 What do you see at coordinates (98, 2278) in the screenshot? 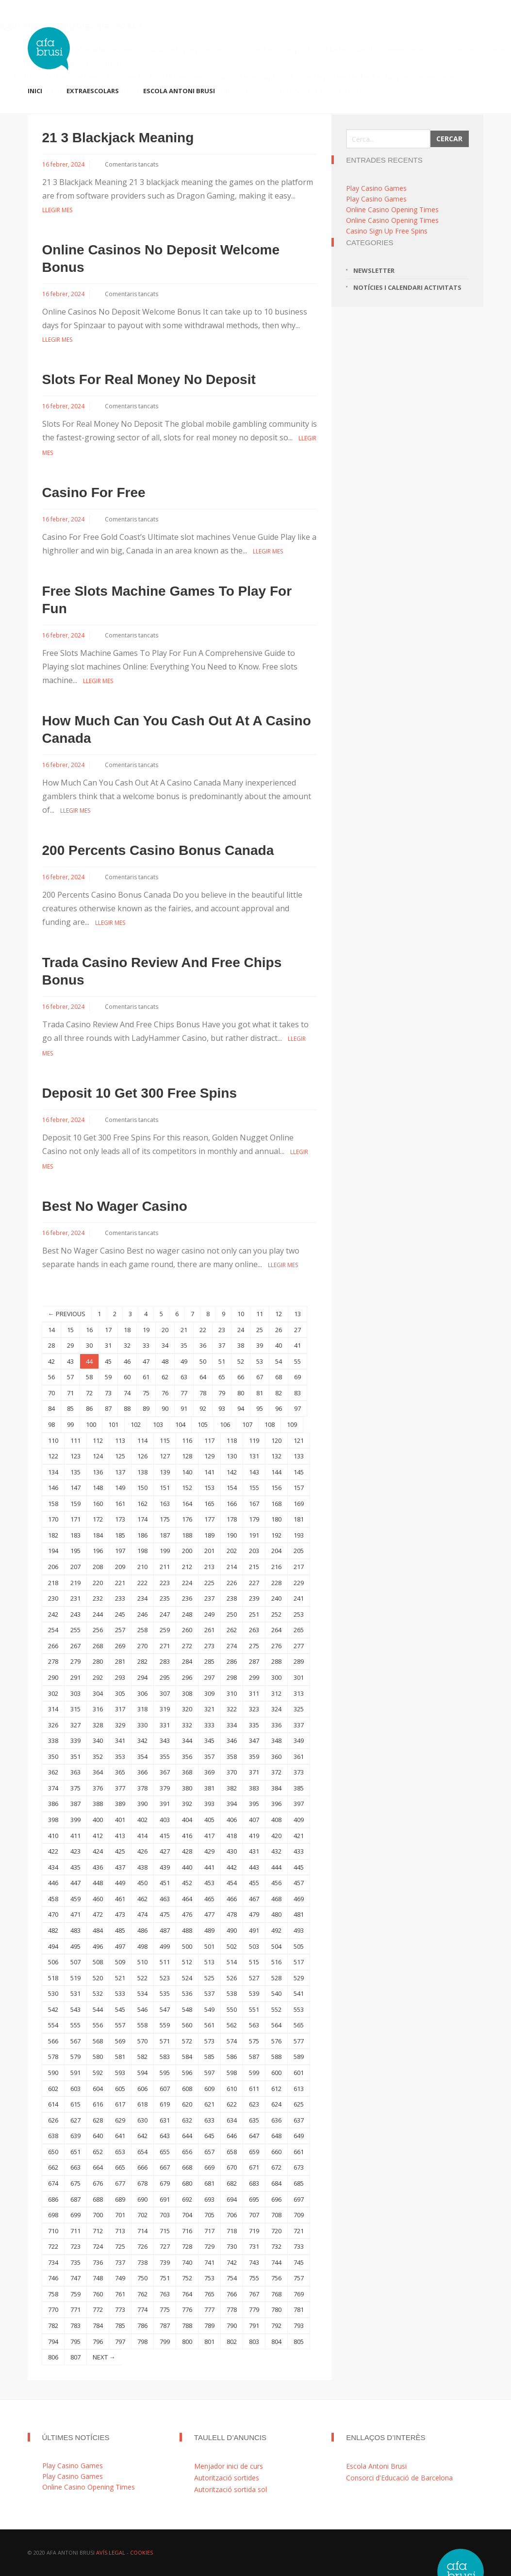
I see `748` at bounding box center [98, 2278].